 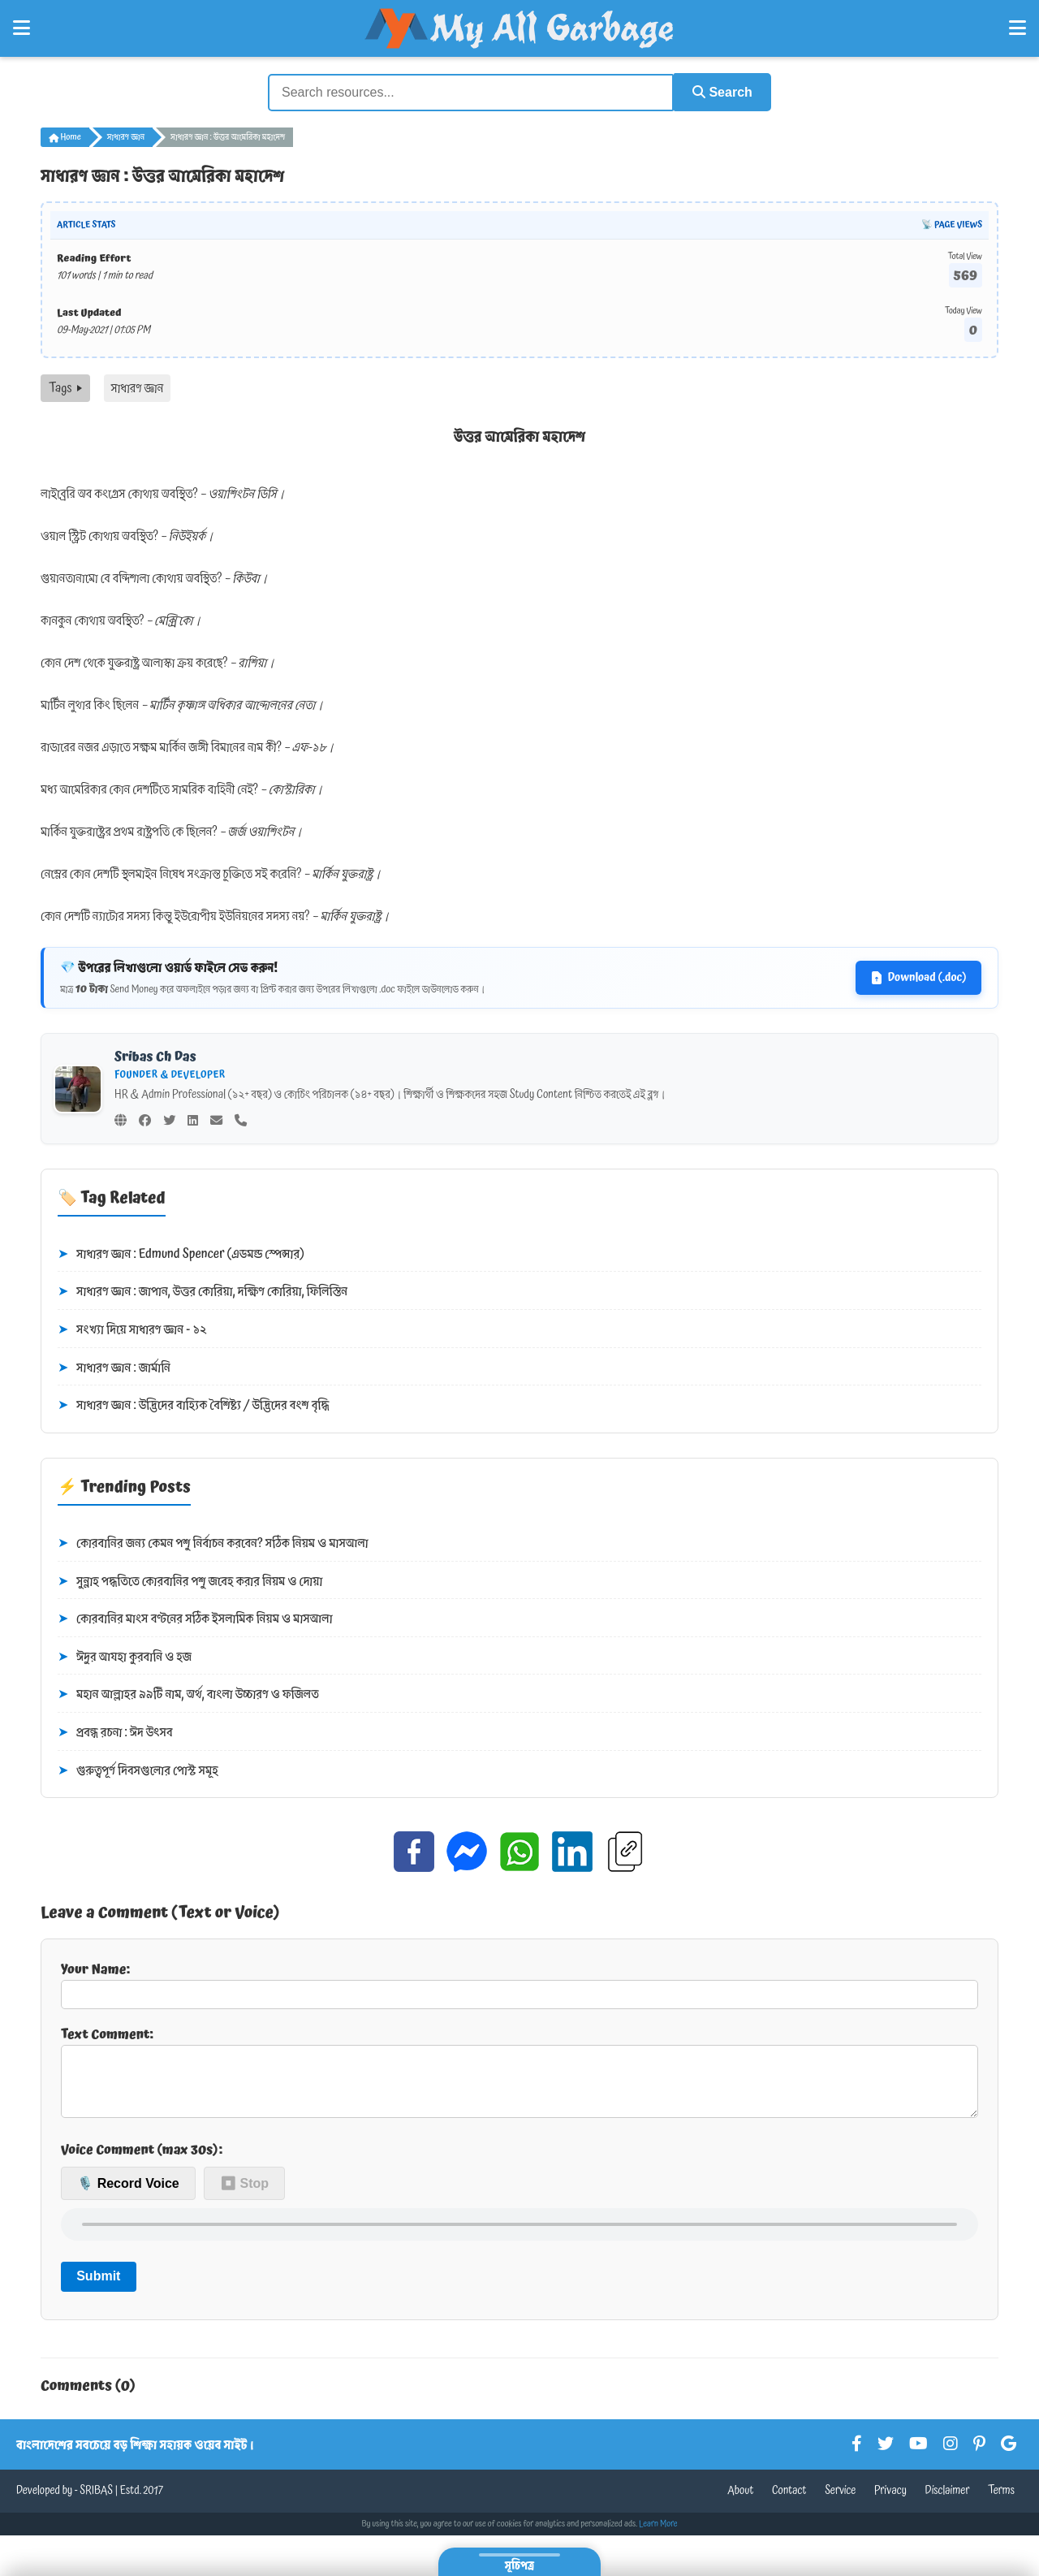 What do you see at coordinates (125, 136) in the screenshot?
I see `সাধারণ জ্ঞান` at bounding box center [125, 136].